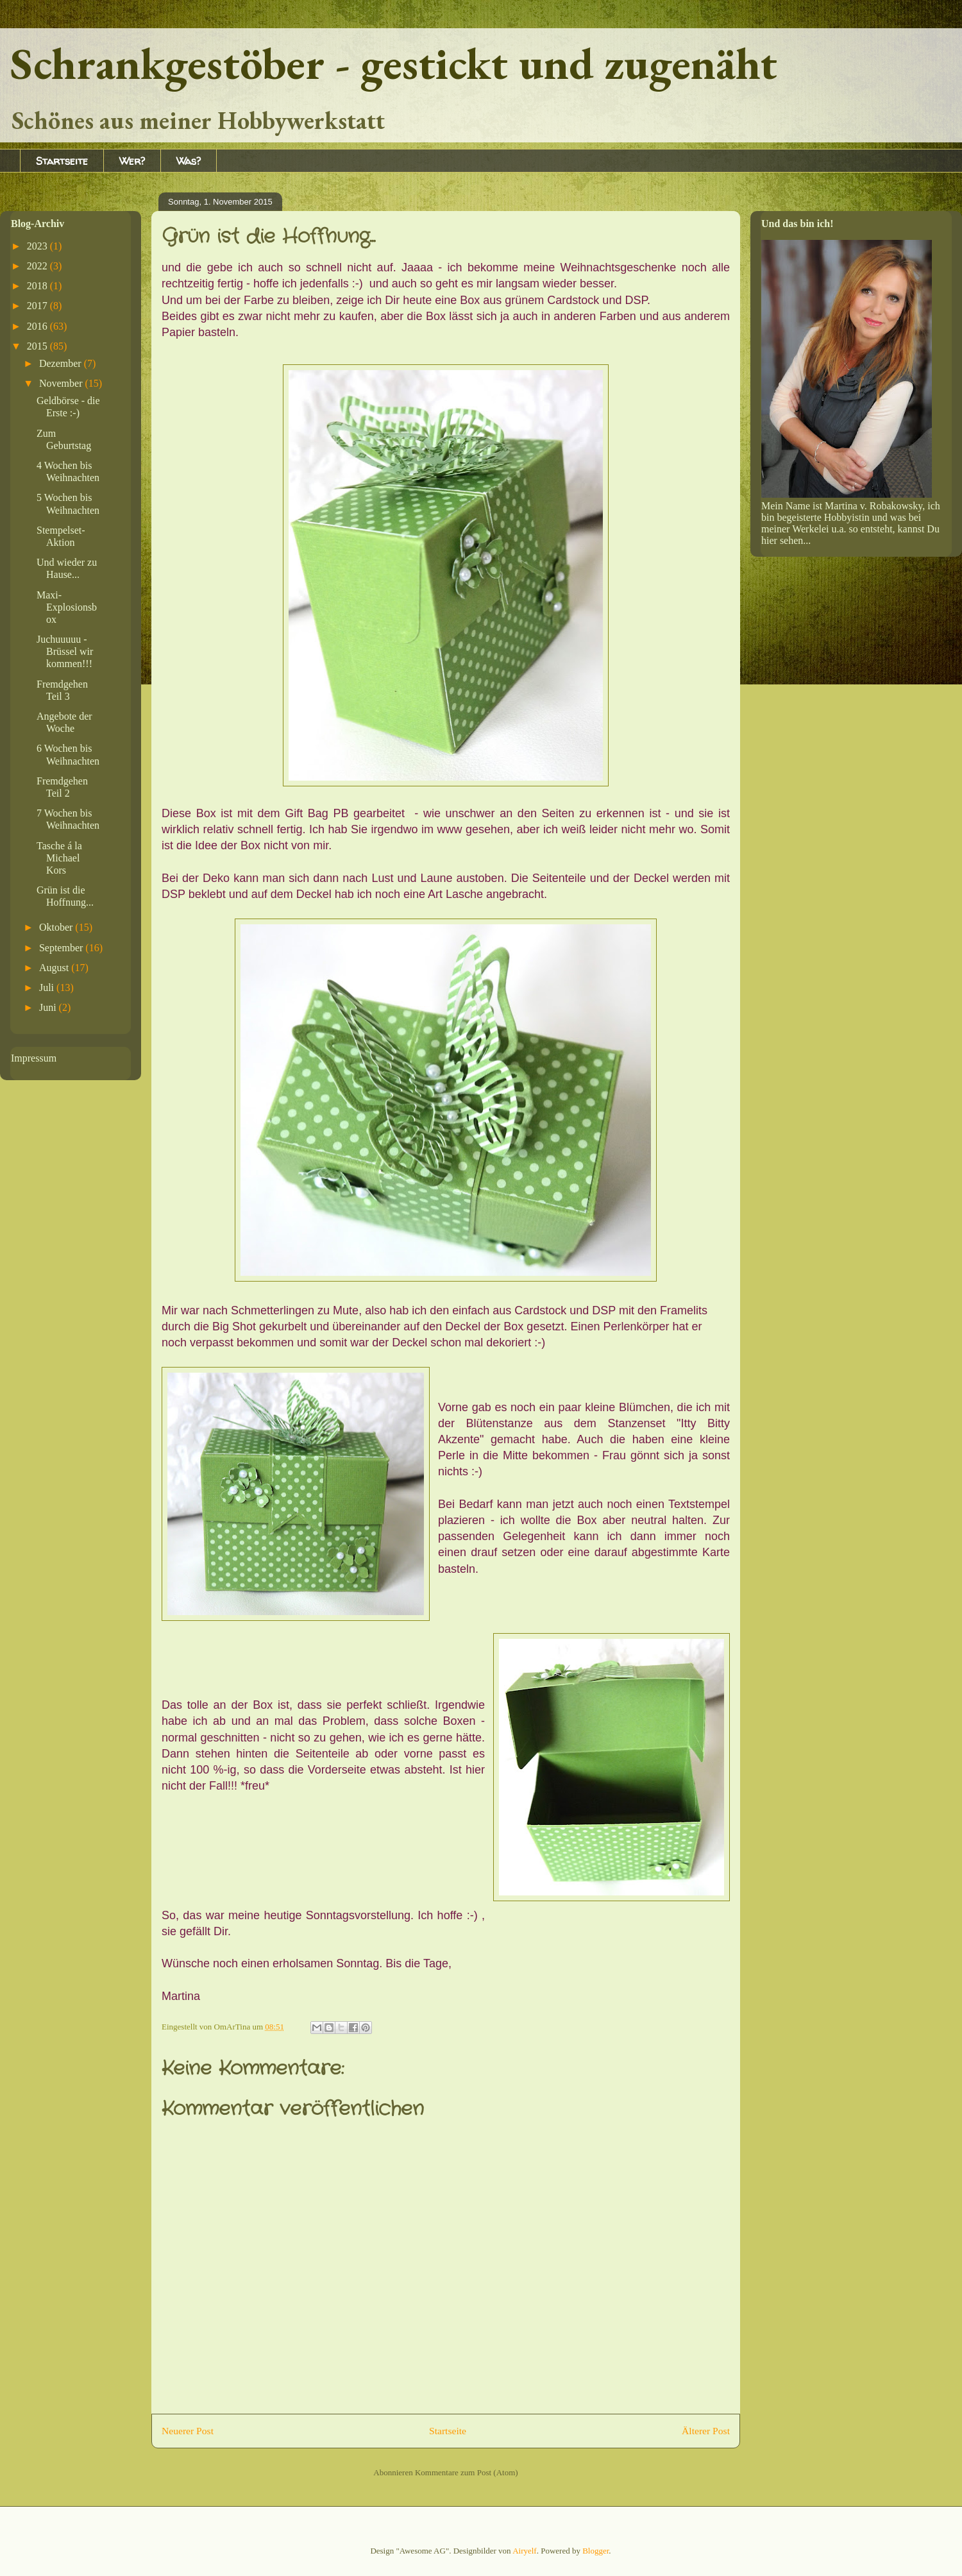  Describe the element at coordinates (466, 2472) in the screenshot. I see `Kommentare zum Post (Atom)` at that location.